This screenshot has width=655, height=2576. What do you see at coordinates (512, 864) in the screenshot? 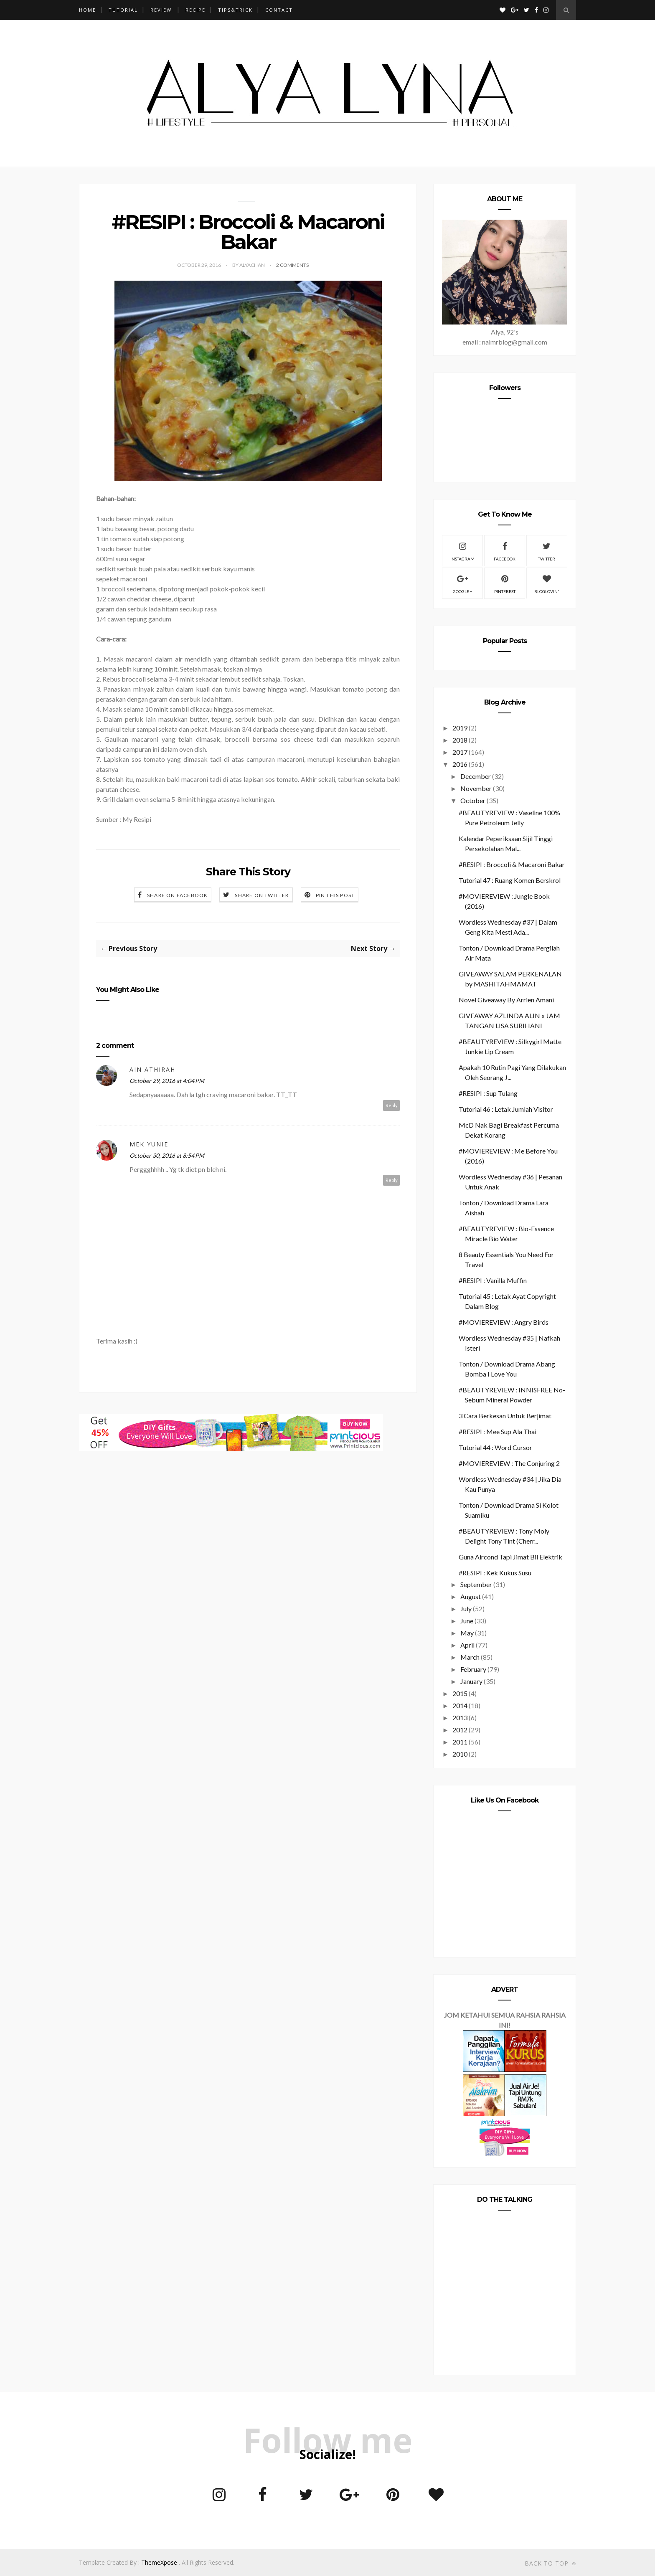
I see `#RESIPI : Broccoli & Macaroni Bakar` at bounding box center [512, 864].